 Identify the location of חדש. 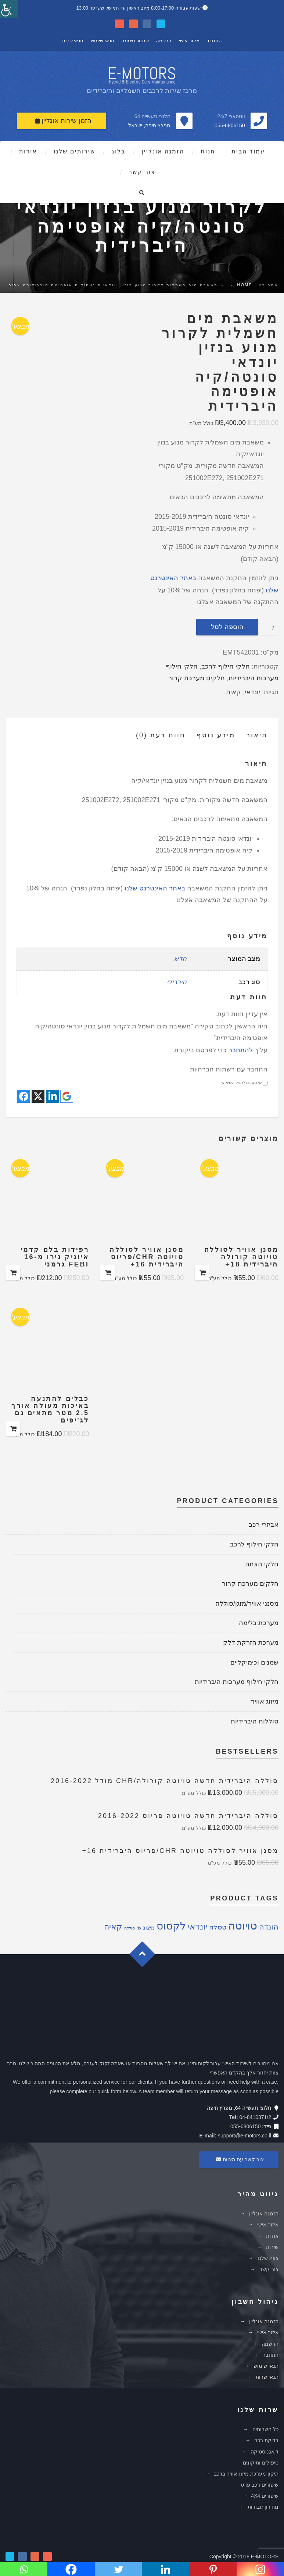
(180, 959).